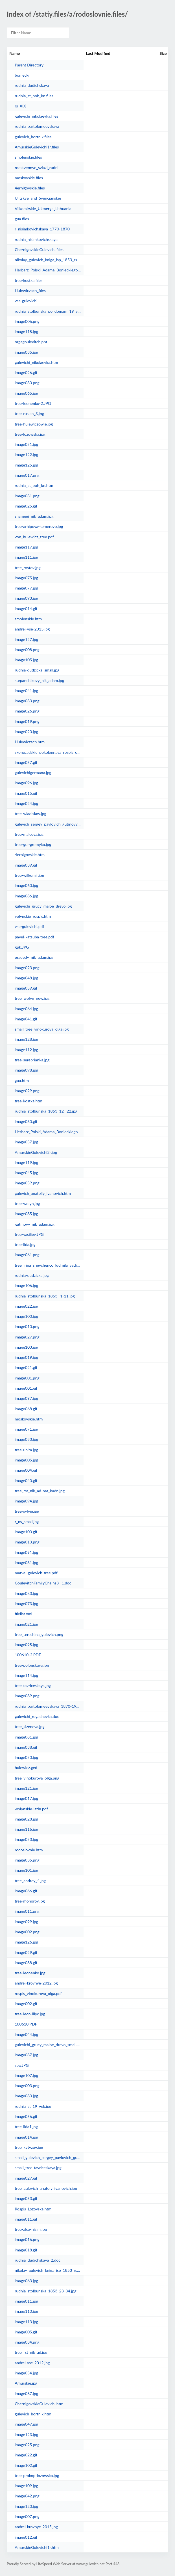 This screenshot has height=2576, width=175. I want to click on image025.png, so click(27, 2444).